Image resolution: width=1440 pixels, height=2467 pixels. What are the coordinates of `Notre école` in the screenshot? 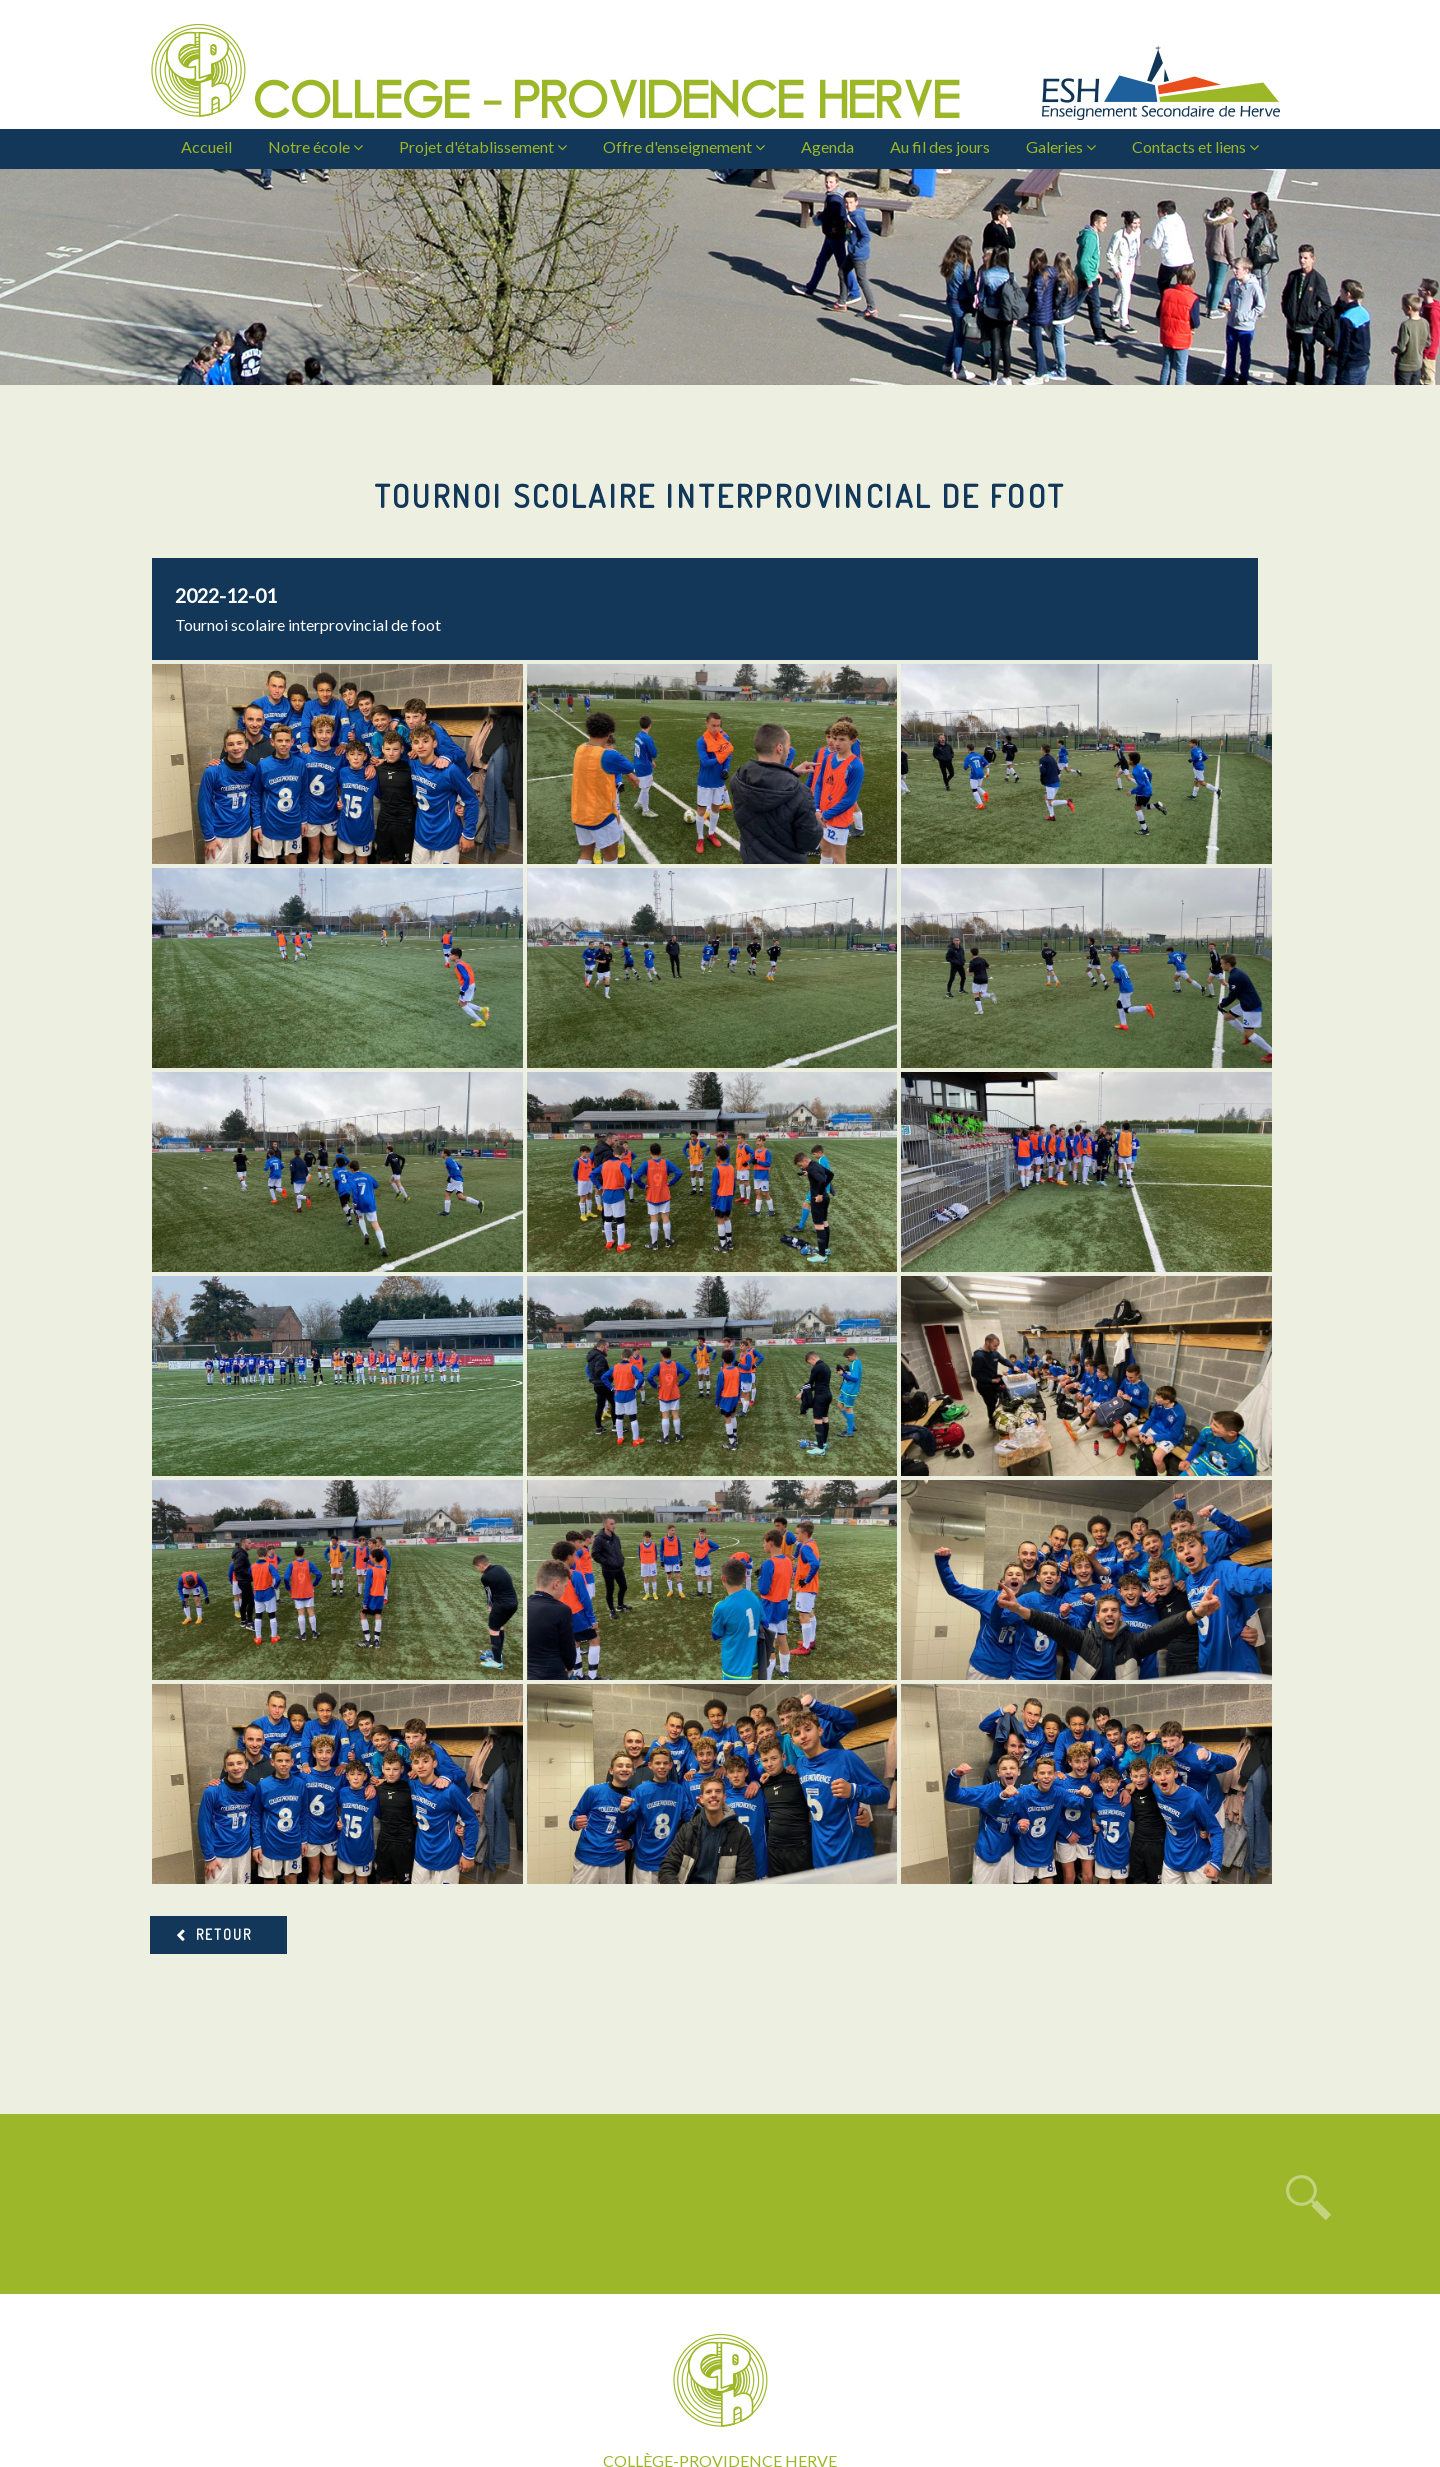 It's located at (315, 146).